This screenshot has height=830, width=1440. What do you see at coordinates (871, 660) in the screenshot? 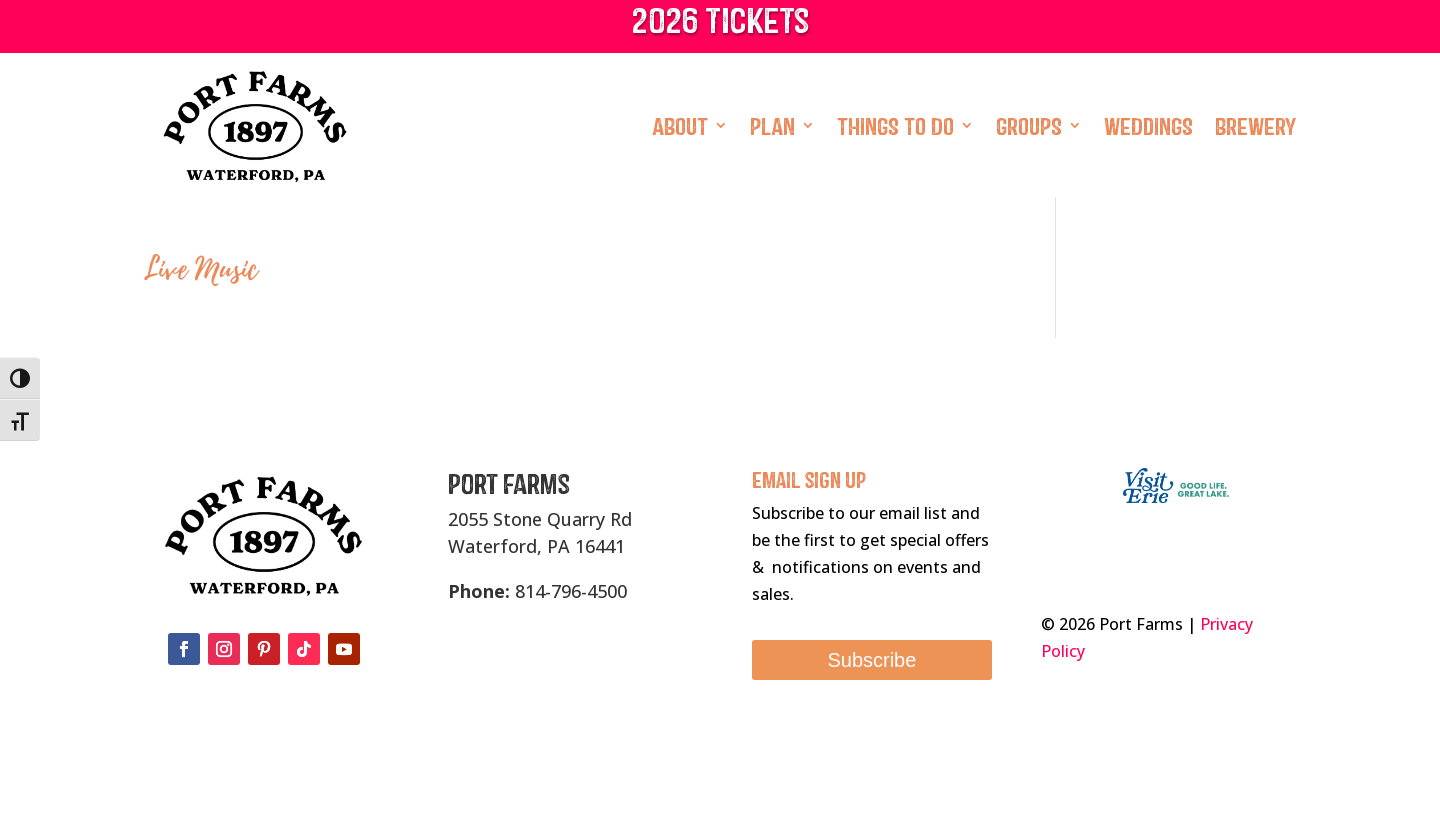
I see `Subscribe` at bounding box center [871, 660].